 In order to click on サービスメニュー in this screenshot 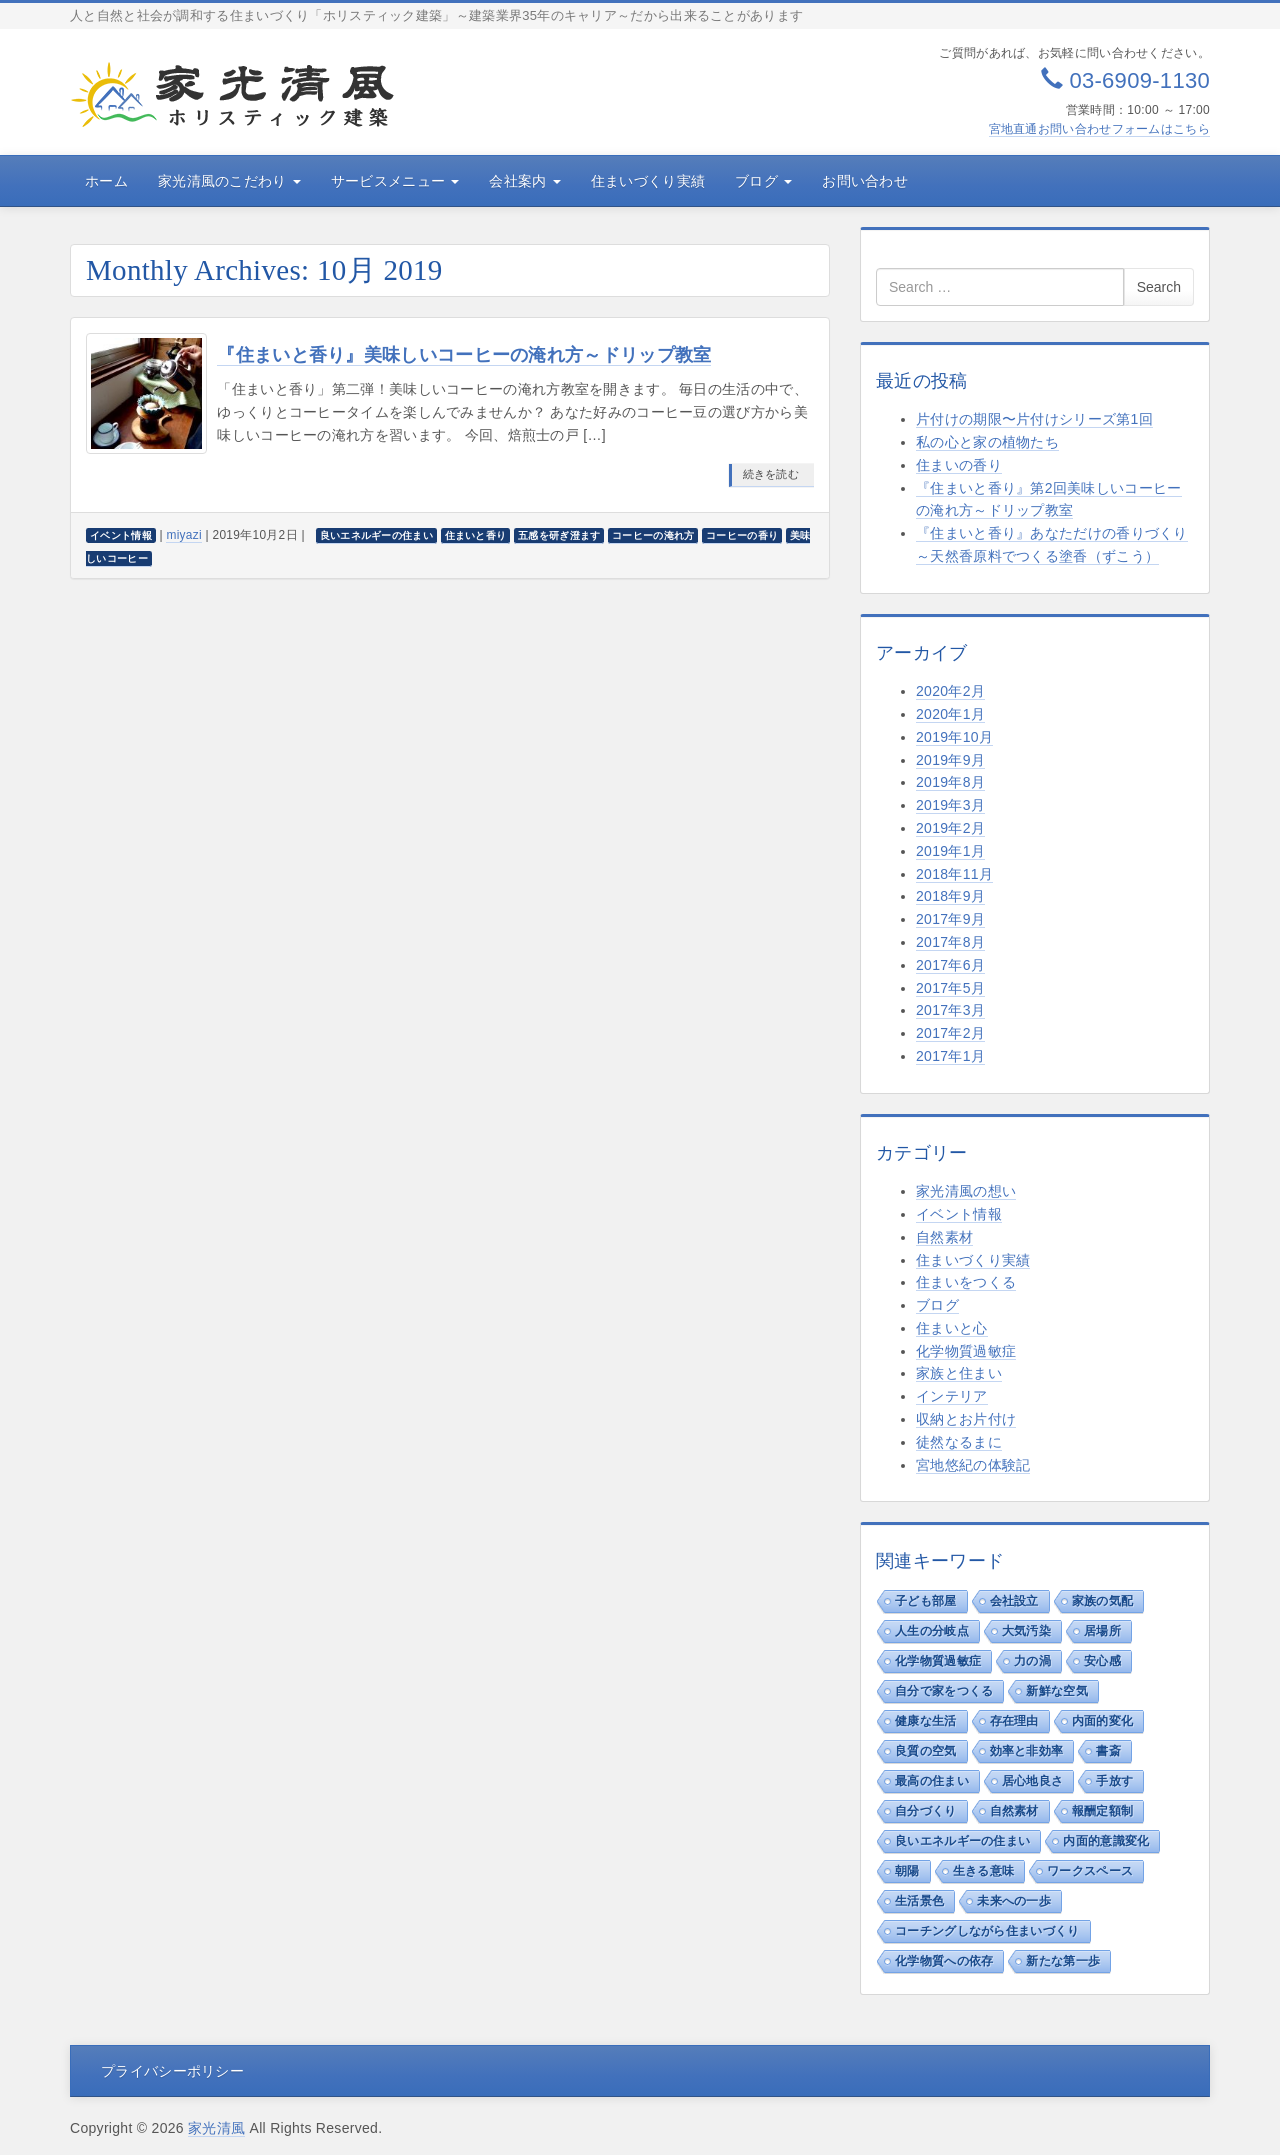, I will do `click(395, 181)`.